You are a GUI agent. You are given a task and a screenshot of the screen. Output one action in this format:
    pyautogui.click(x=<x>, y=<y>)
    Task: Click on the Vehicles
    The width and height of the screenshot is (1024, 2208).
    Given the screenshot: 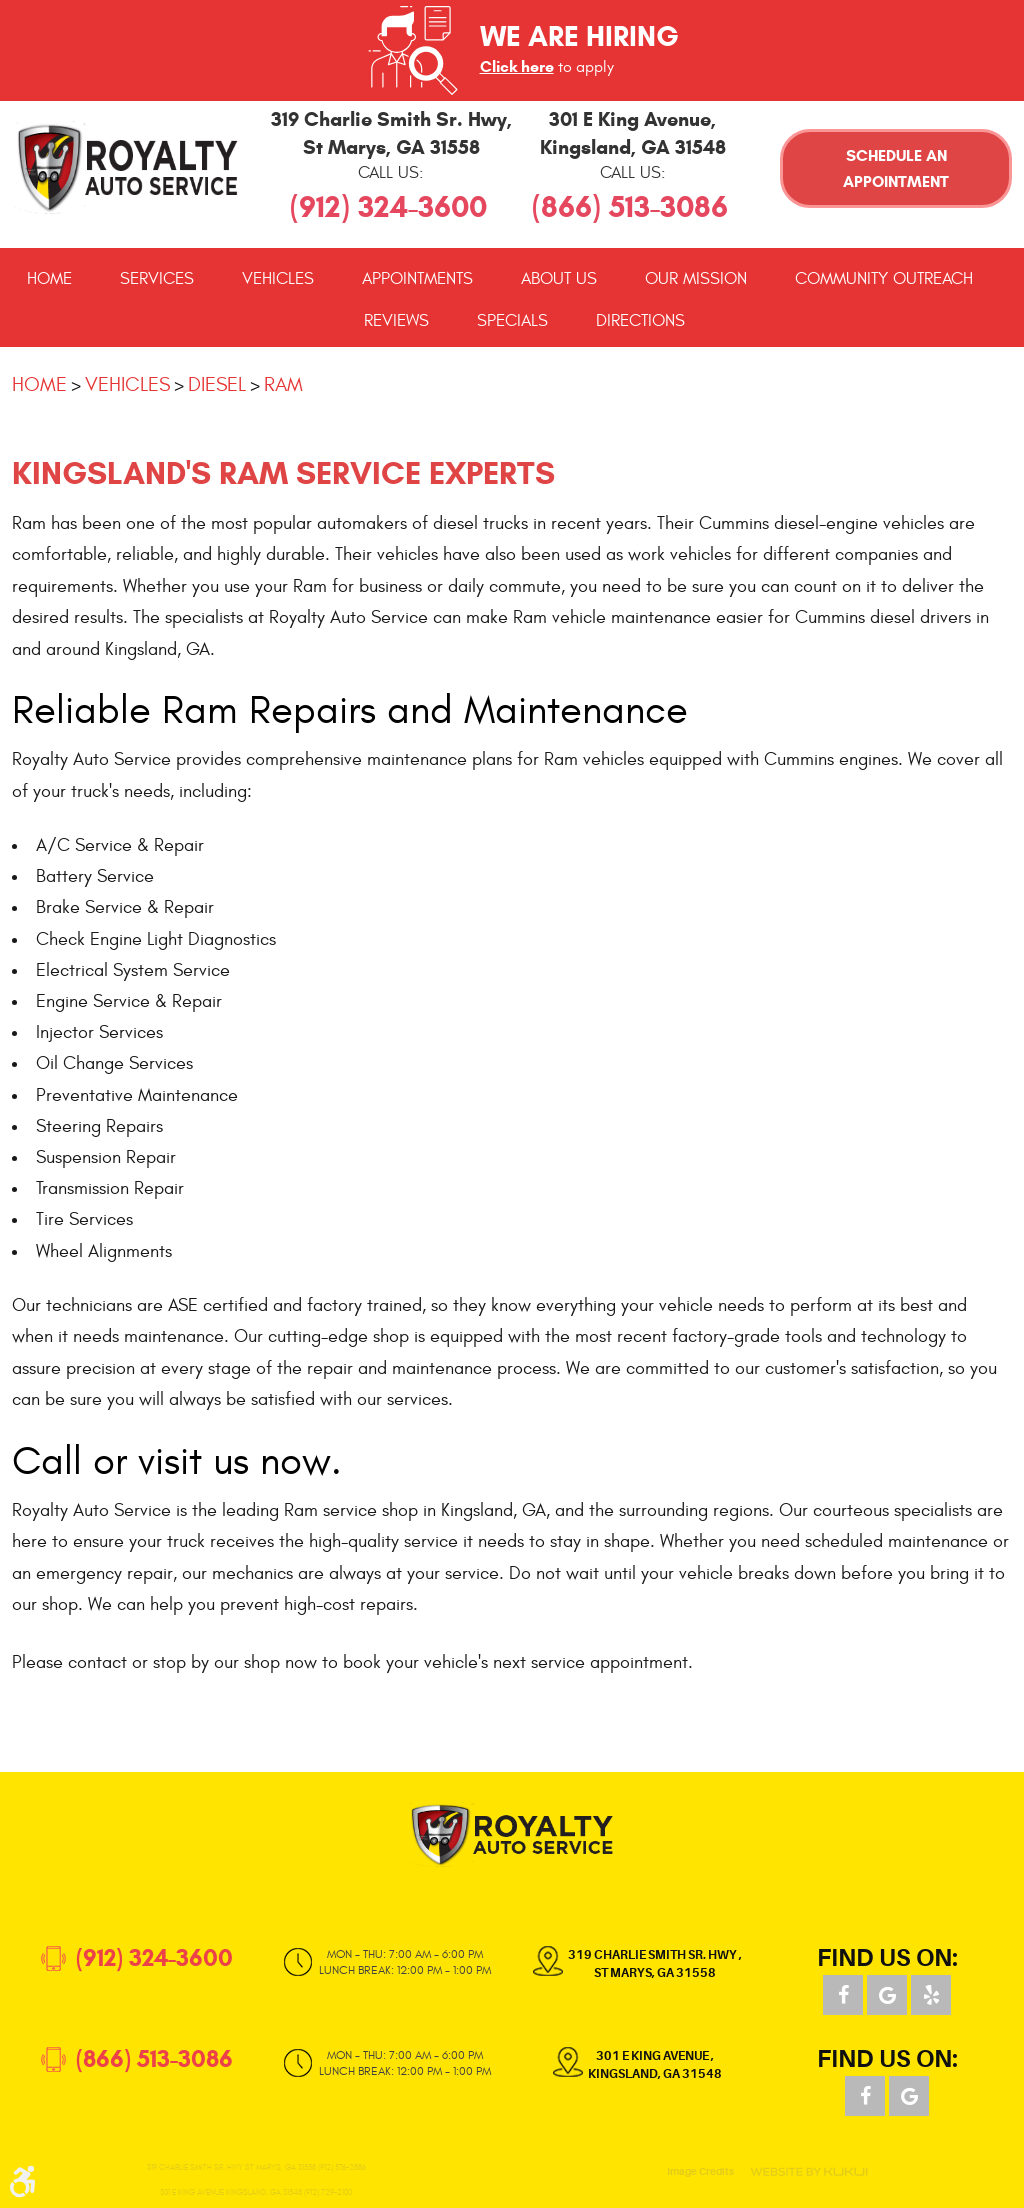 What is the action you would take?
    pyautogui.click(x=278, y=279)
    